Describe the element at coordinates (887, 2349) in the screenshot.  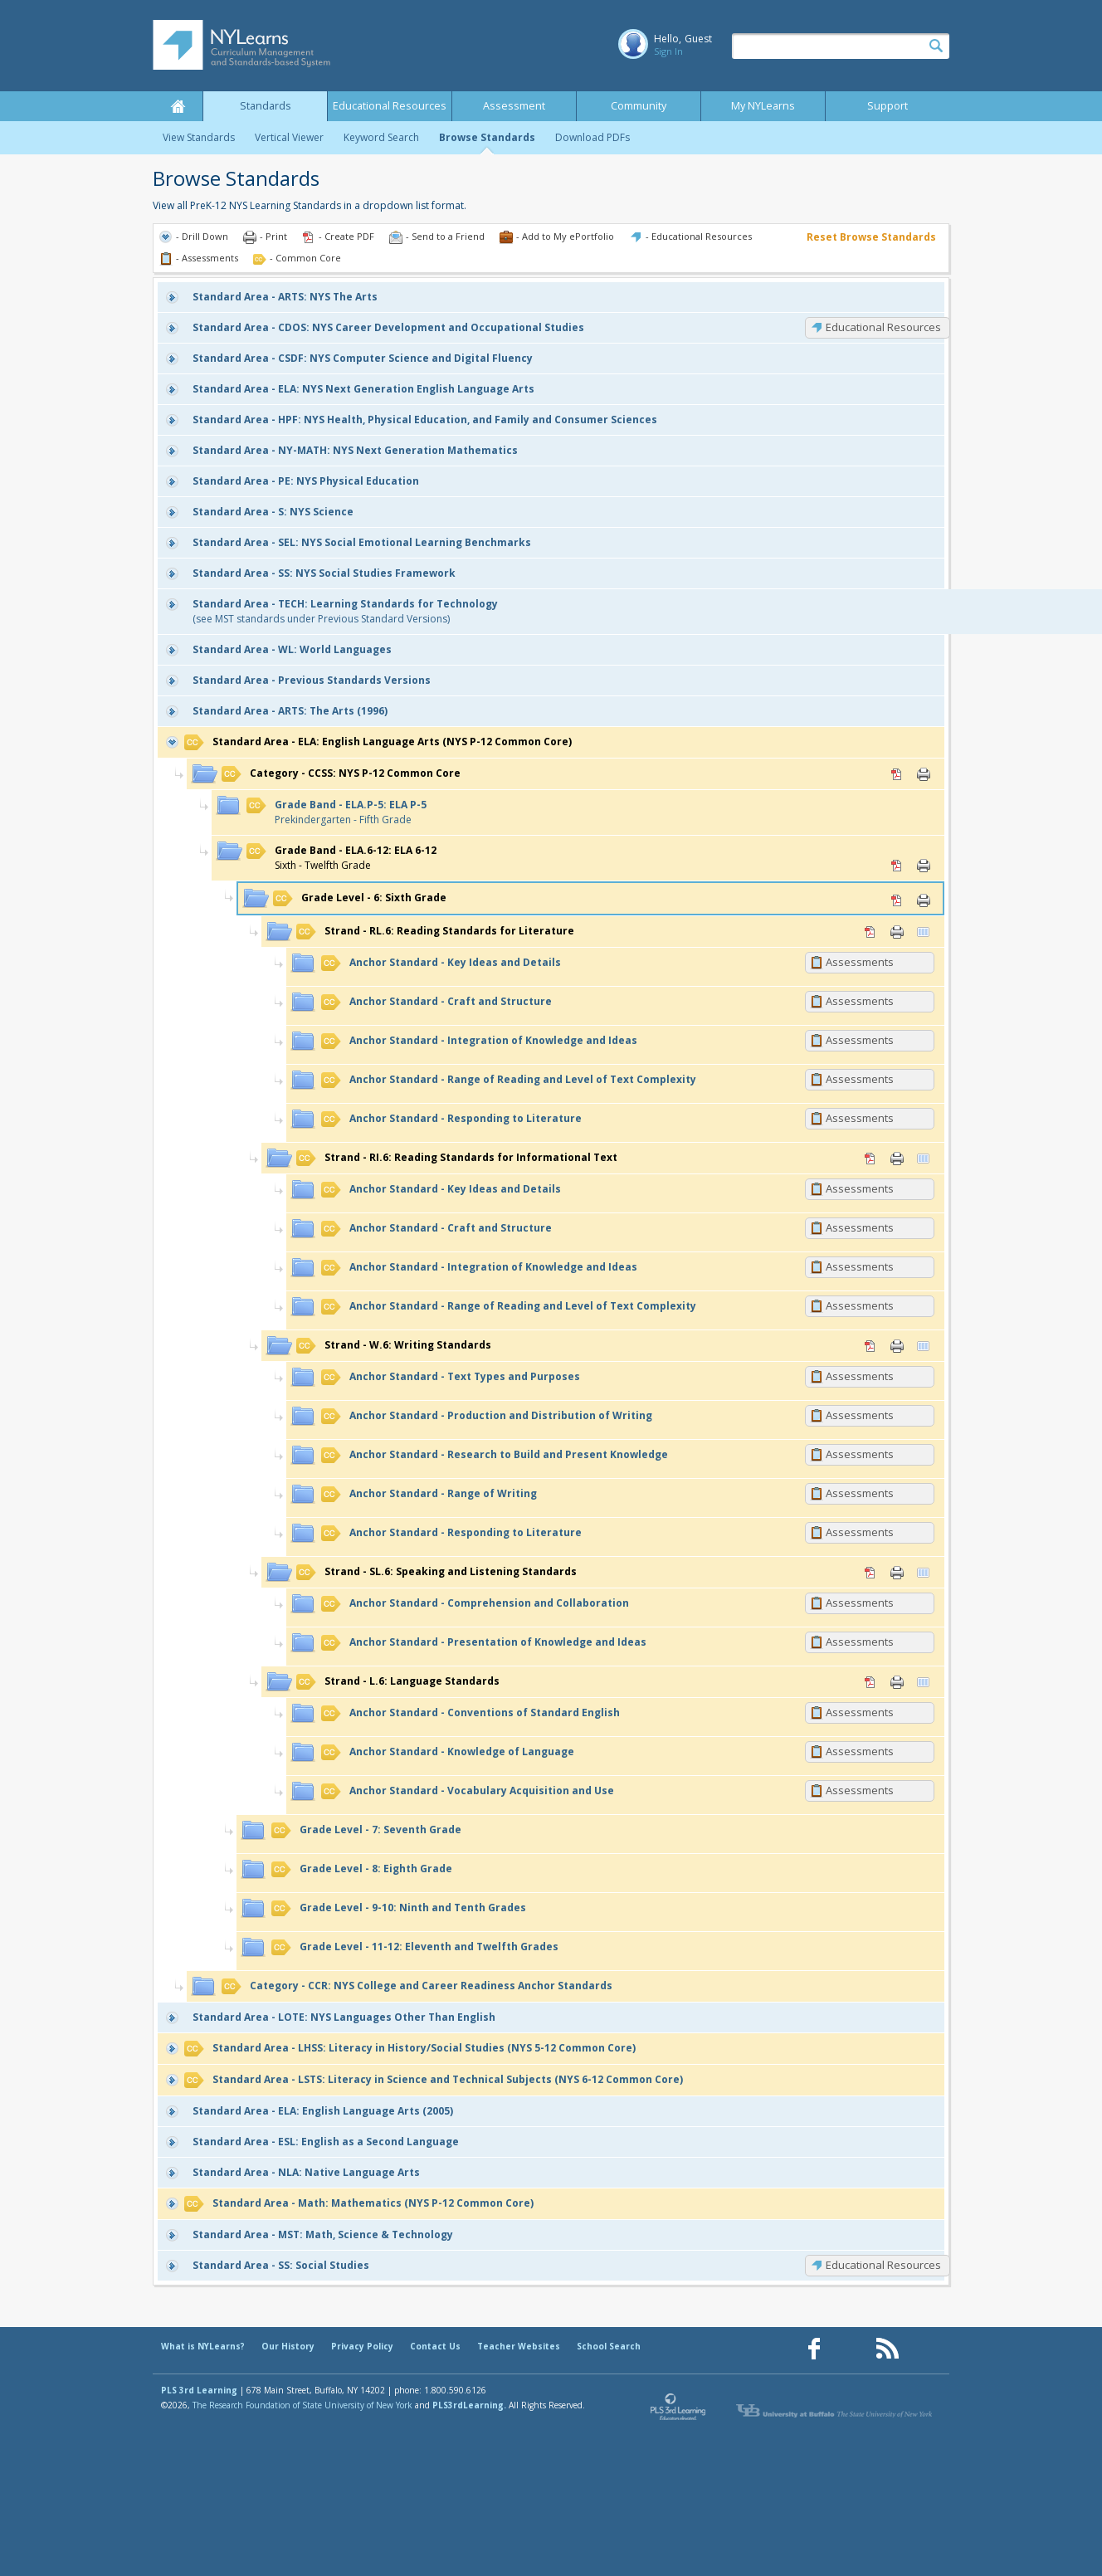
I see `[Our RSS feed (opens in a new window)]` at that location.